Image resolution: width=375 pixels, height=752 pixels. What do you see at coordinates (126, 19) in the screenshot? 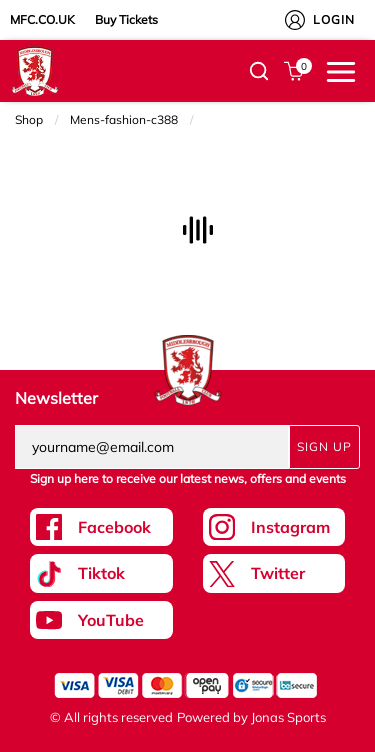
I see `Buy Tickets` at bounding box center [126, 19].